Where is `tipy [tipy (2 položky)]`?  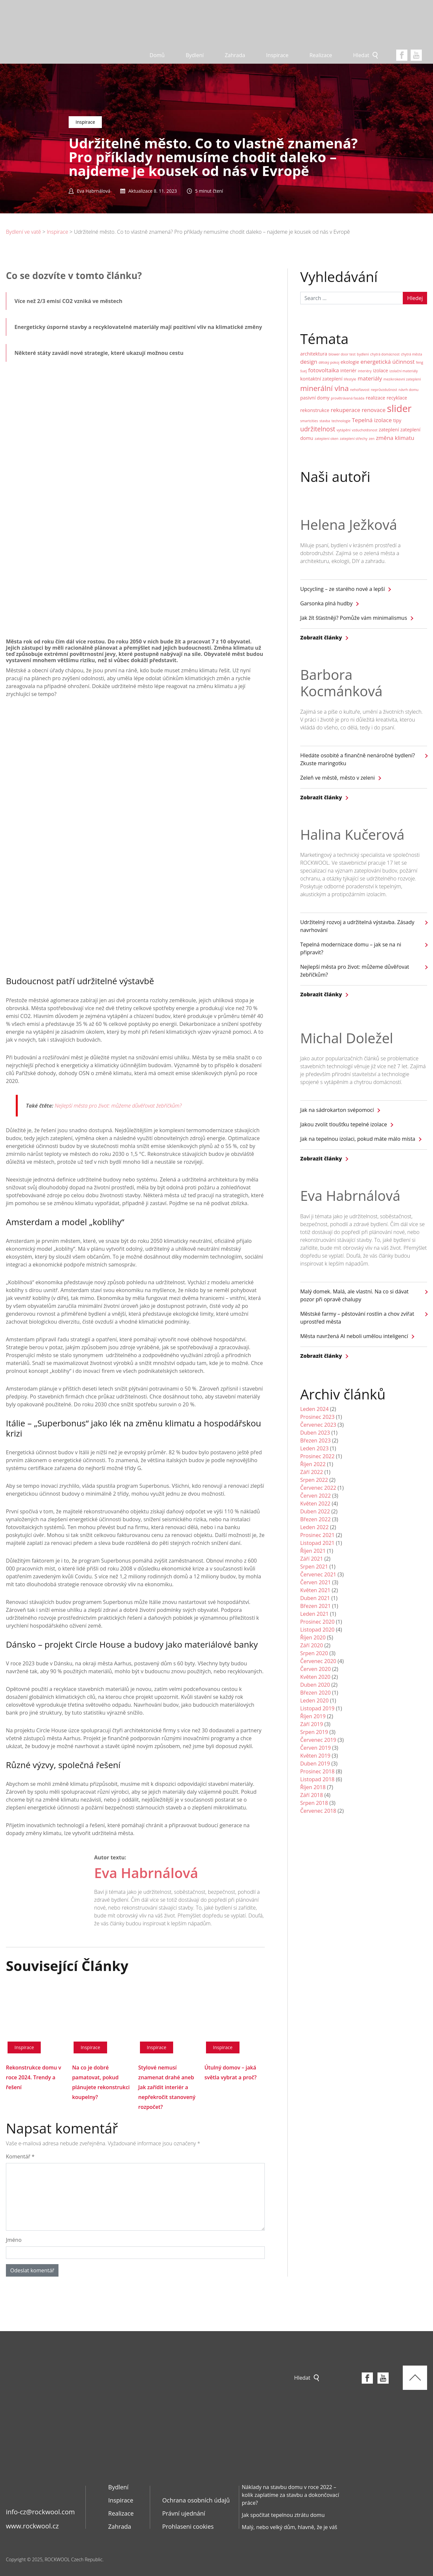
tipy [tipy (2 položky)] is located at coordinates (397, 420).